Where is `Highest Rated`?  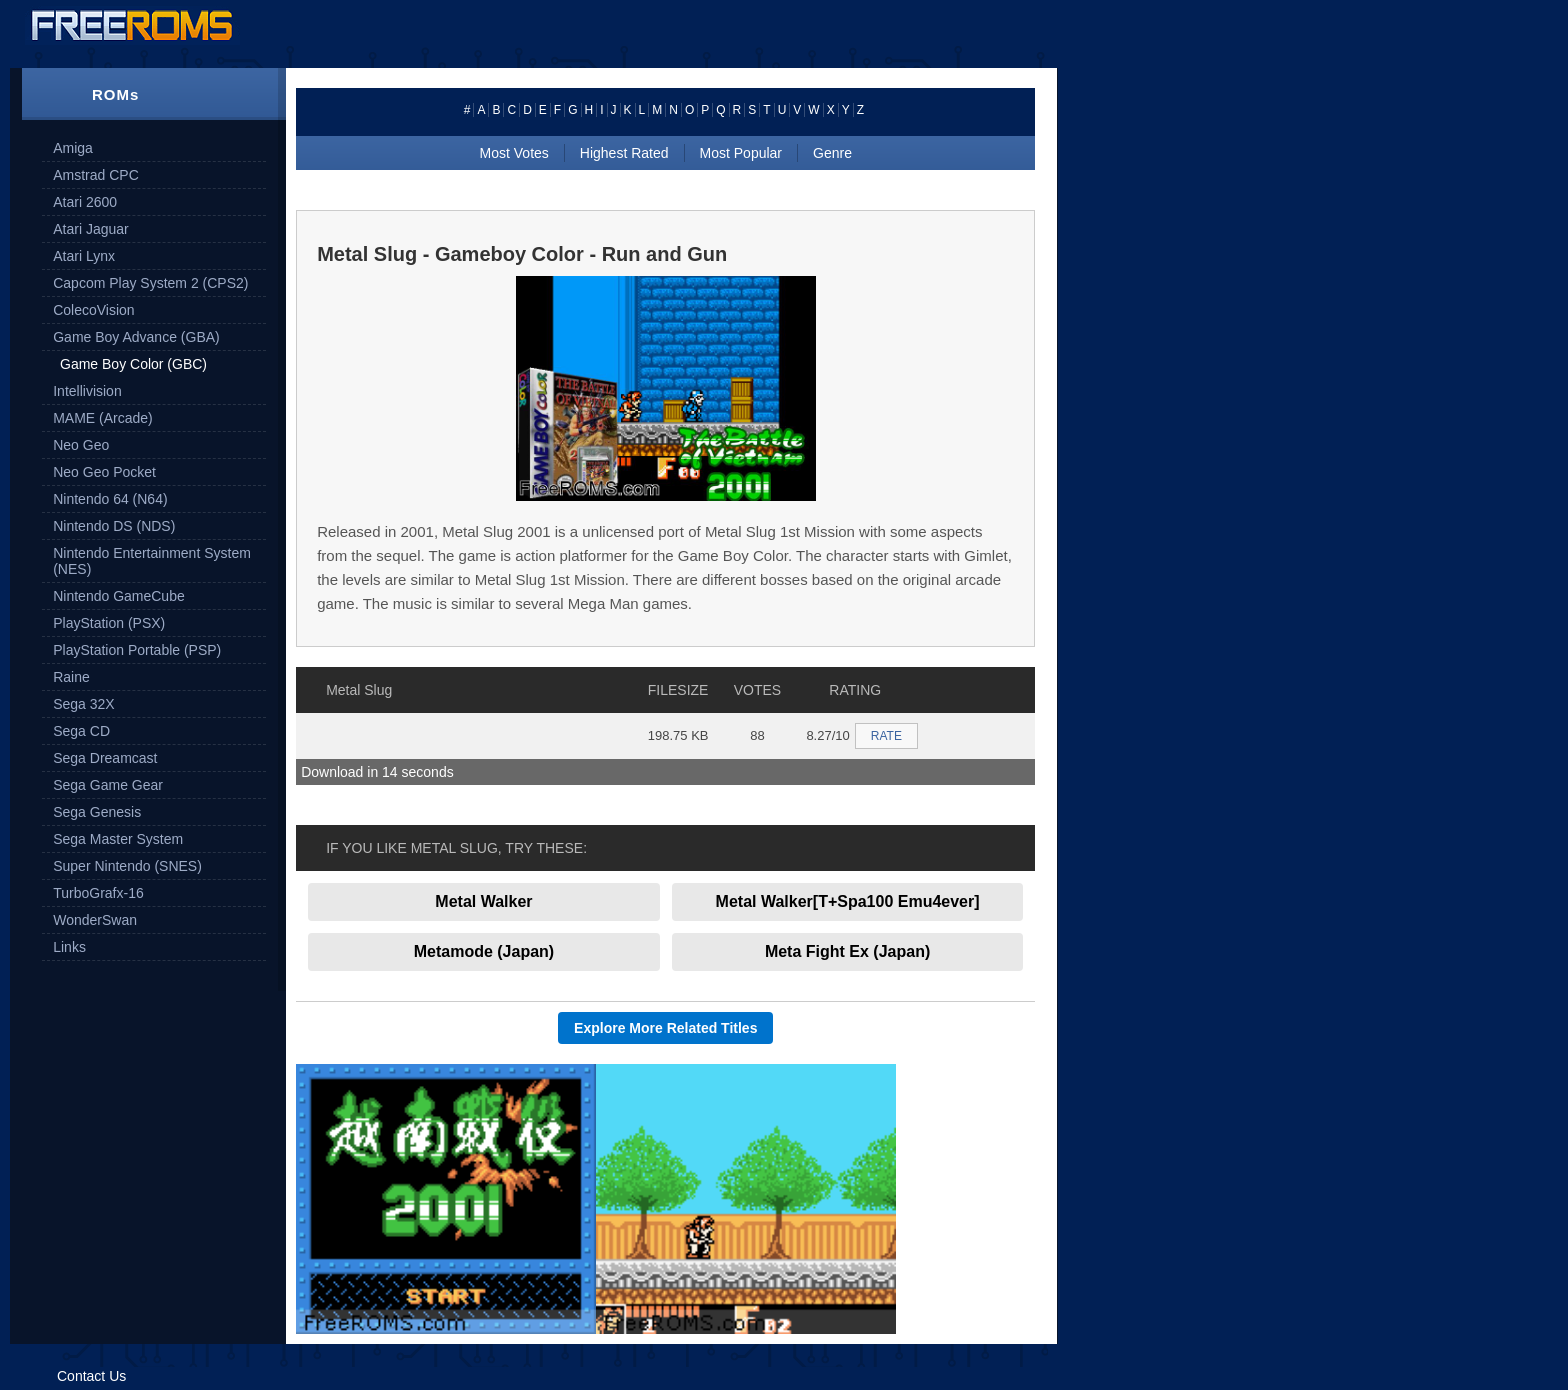
Highest Rated is located at coordinates (624, 153).